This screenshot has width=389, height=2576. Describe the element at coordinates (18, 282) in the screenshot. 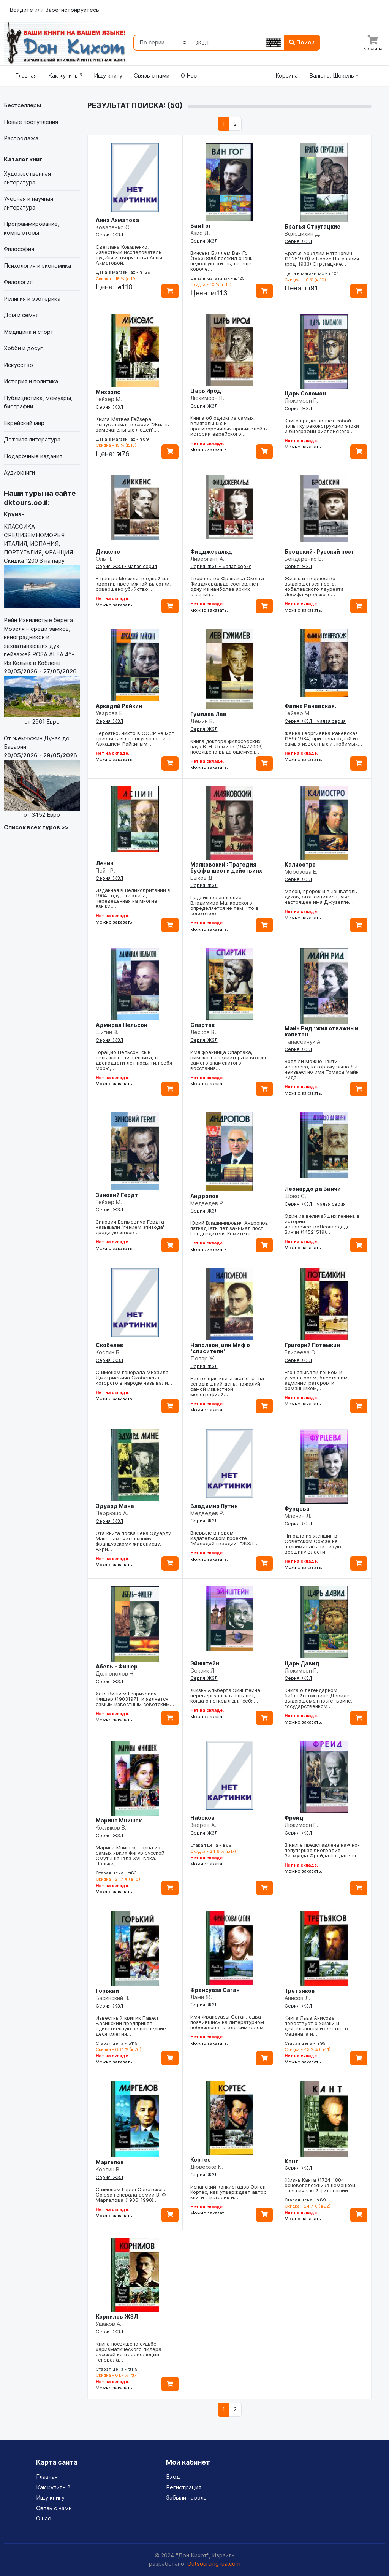

I see `Филология` at that location.